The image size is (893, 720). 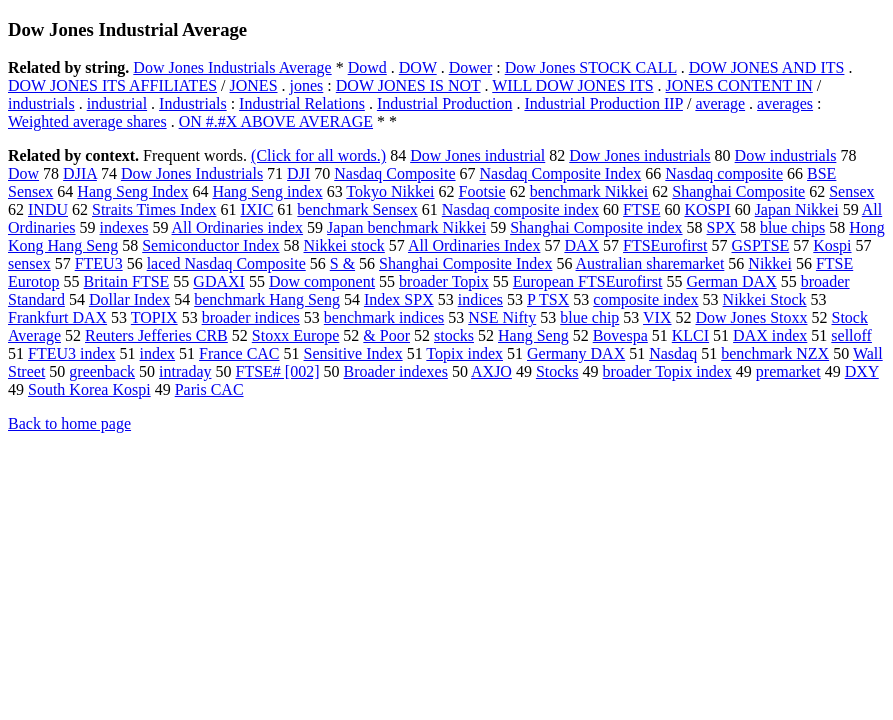 I want to click on sensex, so click(x=29, y=263).